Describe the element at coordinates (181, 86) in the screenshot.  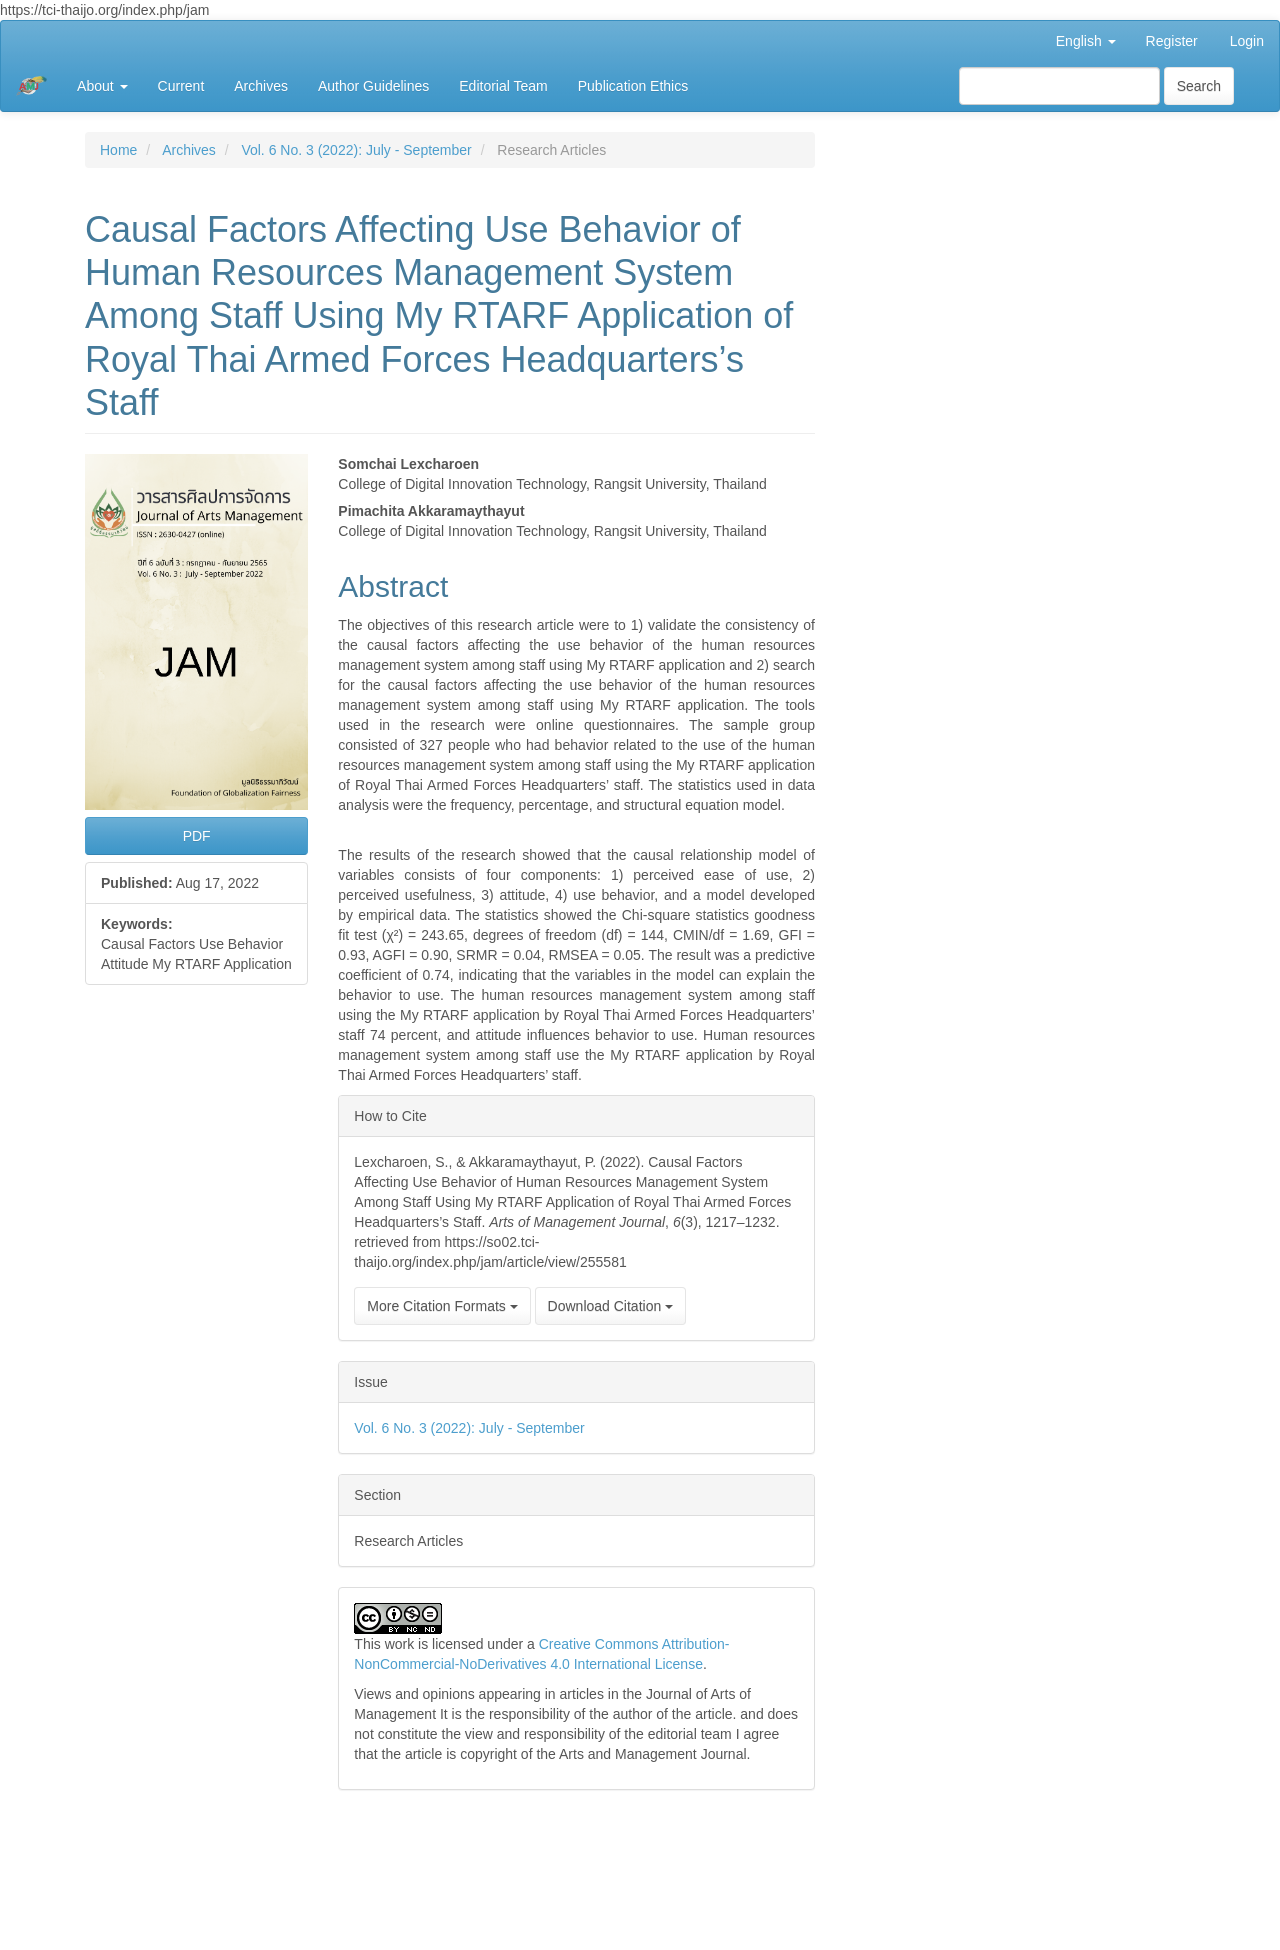
I see `Current` at that location.